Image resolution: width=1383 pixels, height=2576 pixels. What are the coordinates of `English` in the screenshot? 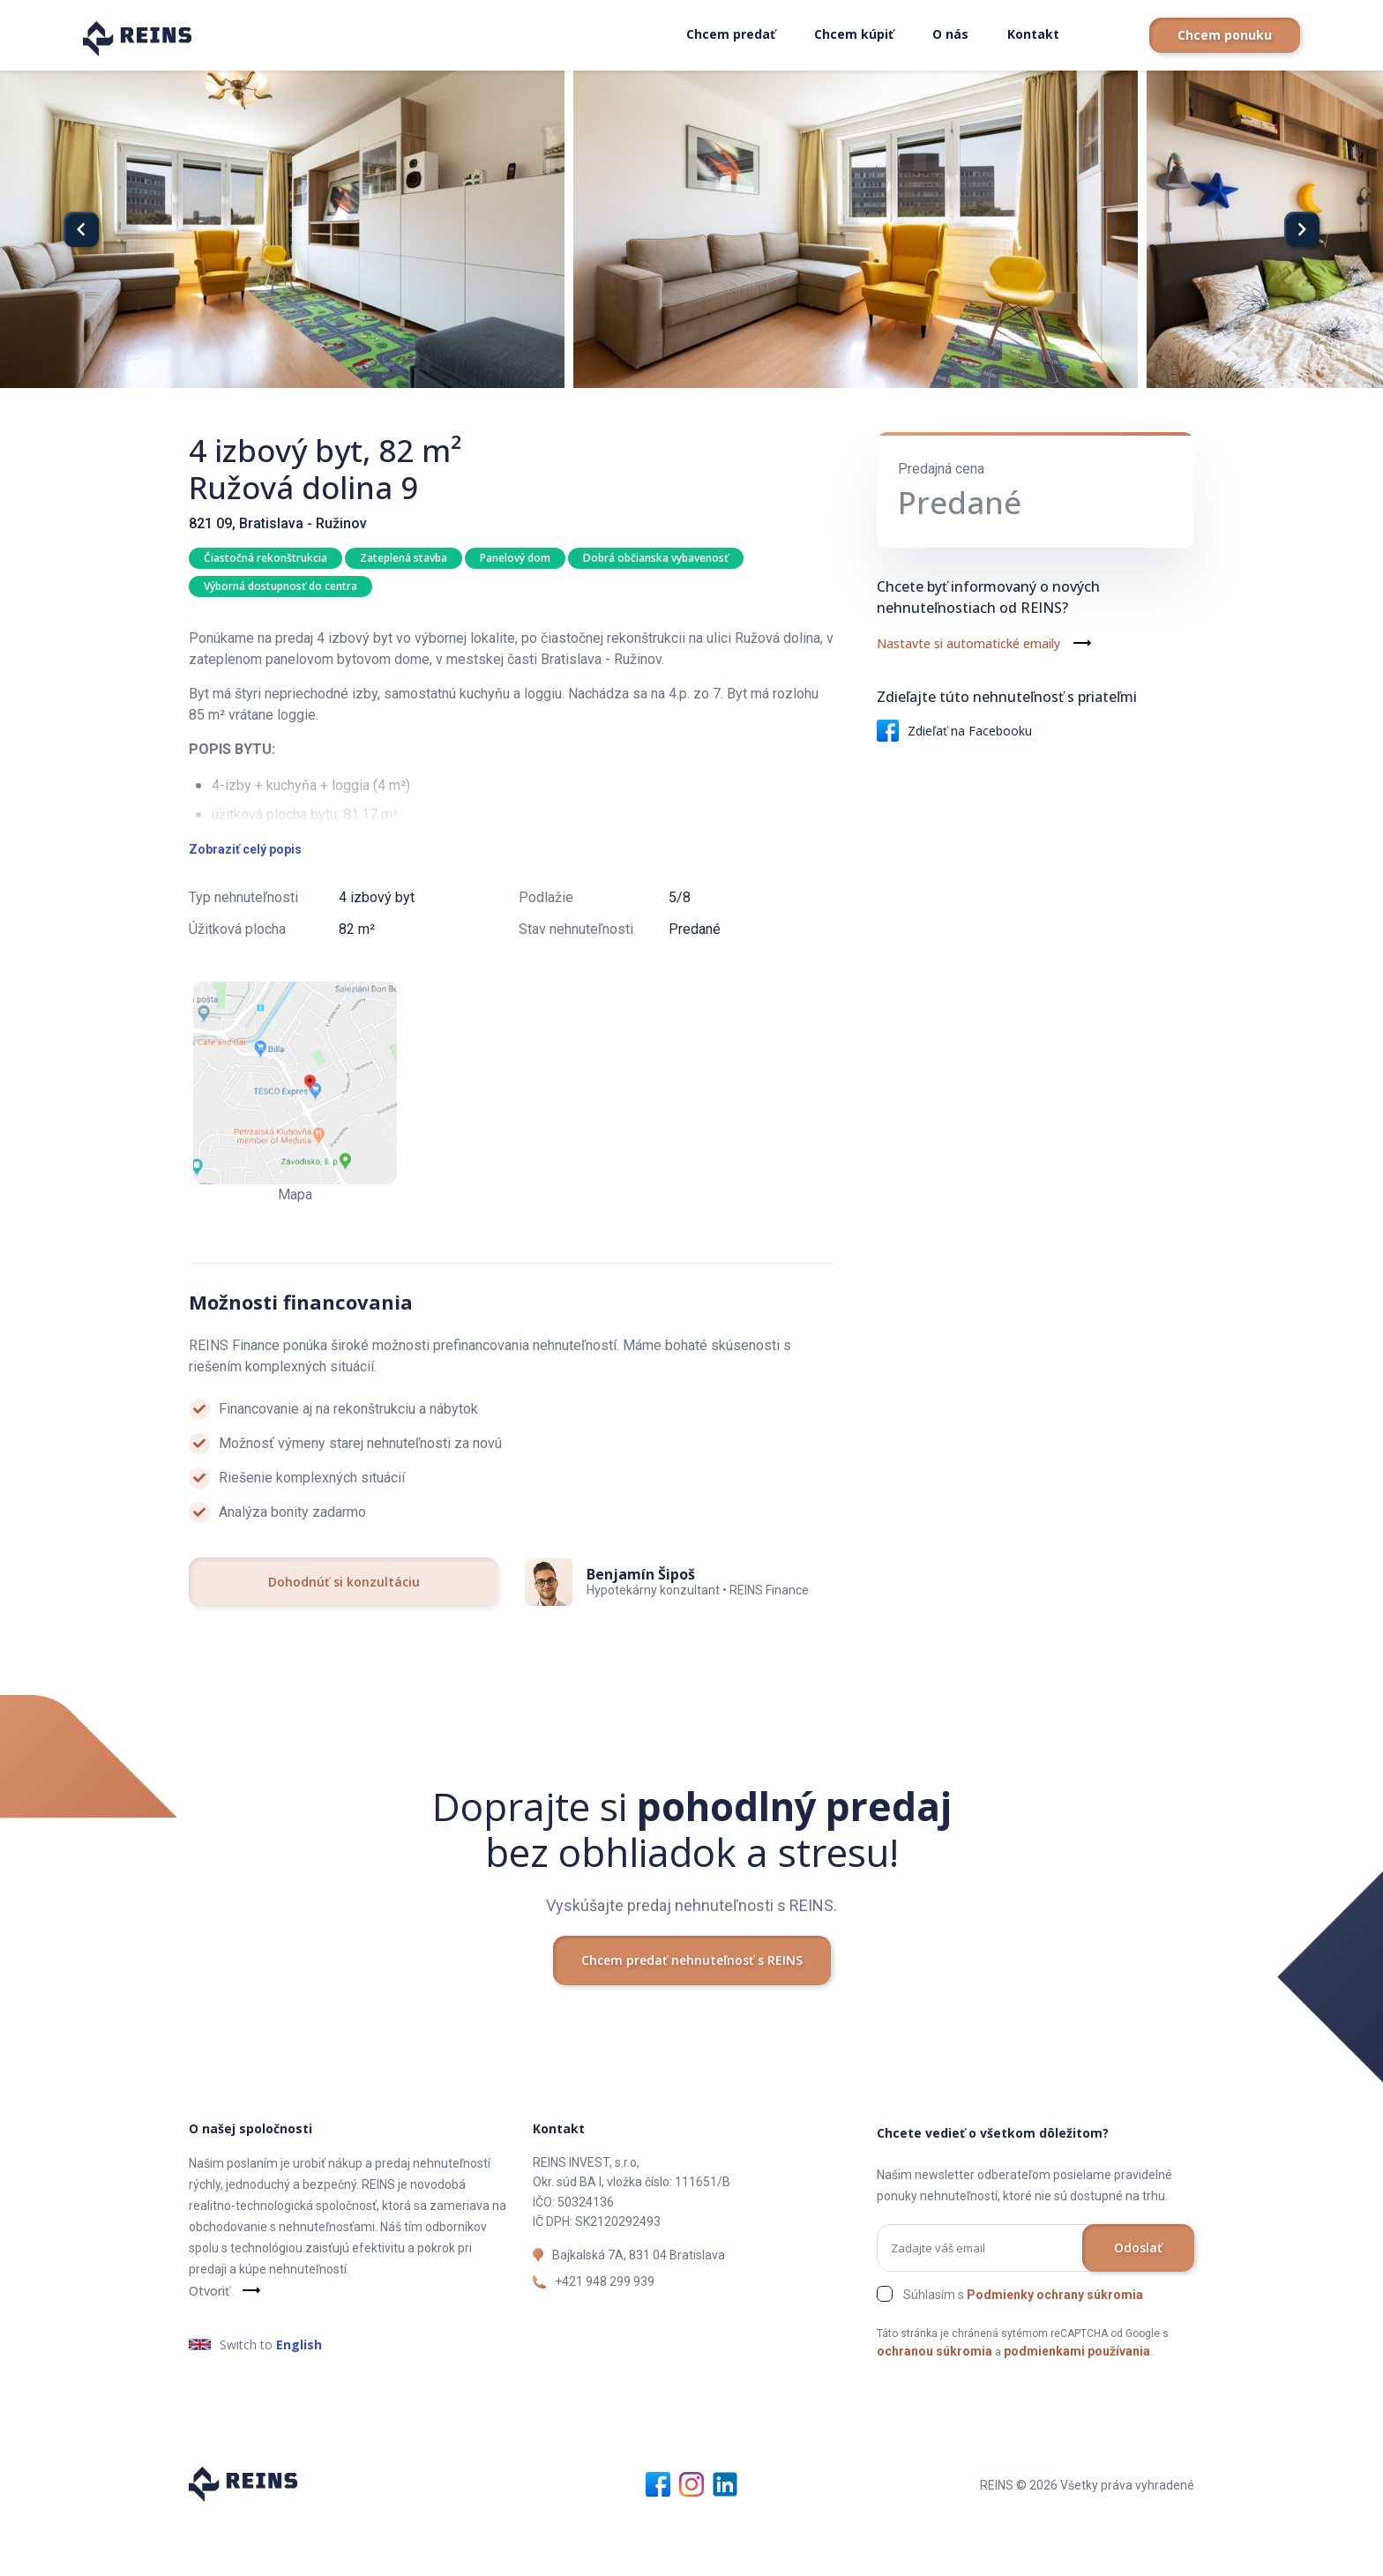 It's located at (299, 2401).